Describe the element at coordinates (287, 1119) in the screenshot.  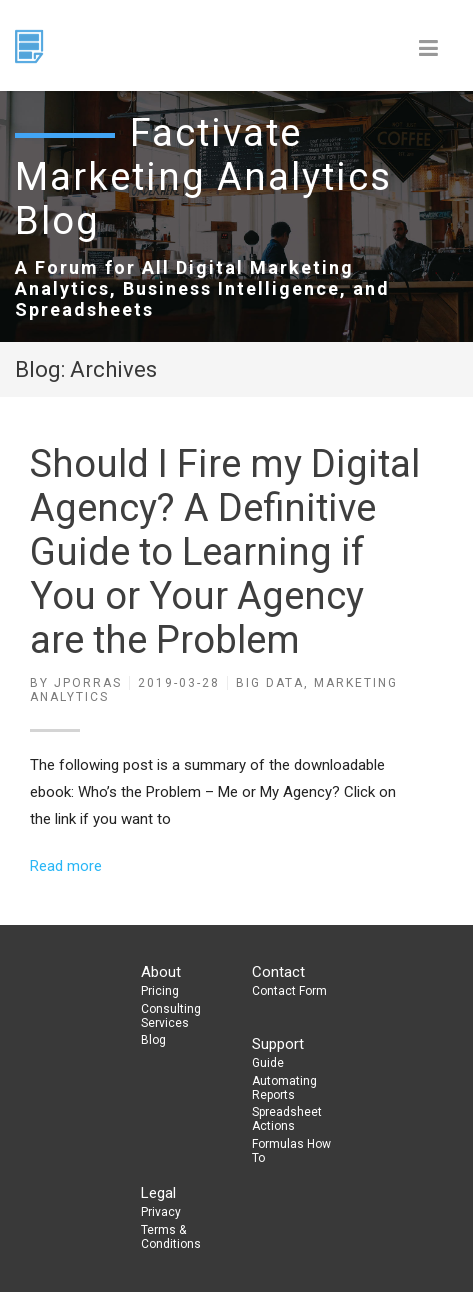
I see `Spreadsheet Actions` at that location.